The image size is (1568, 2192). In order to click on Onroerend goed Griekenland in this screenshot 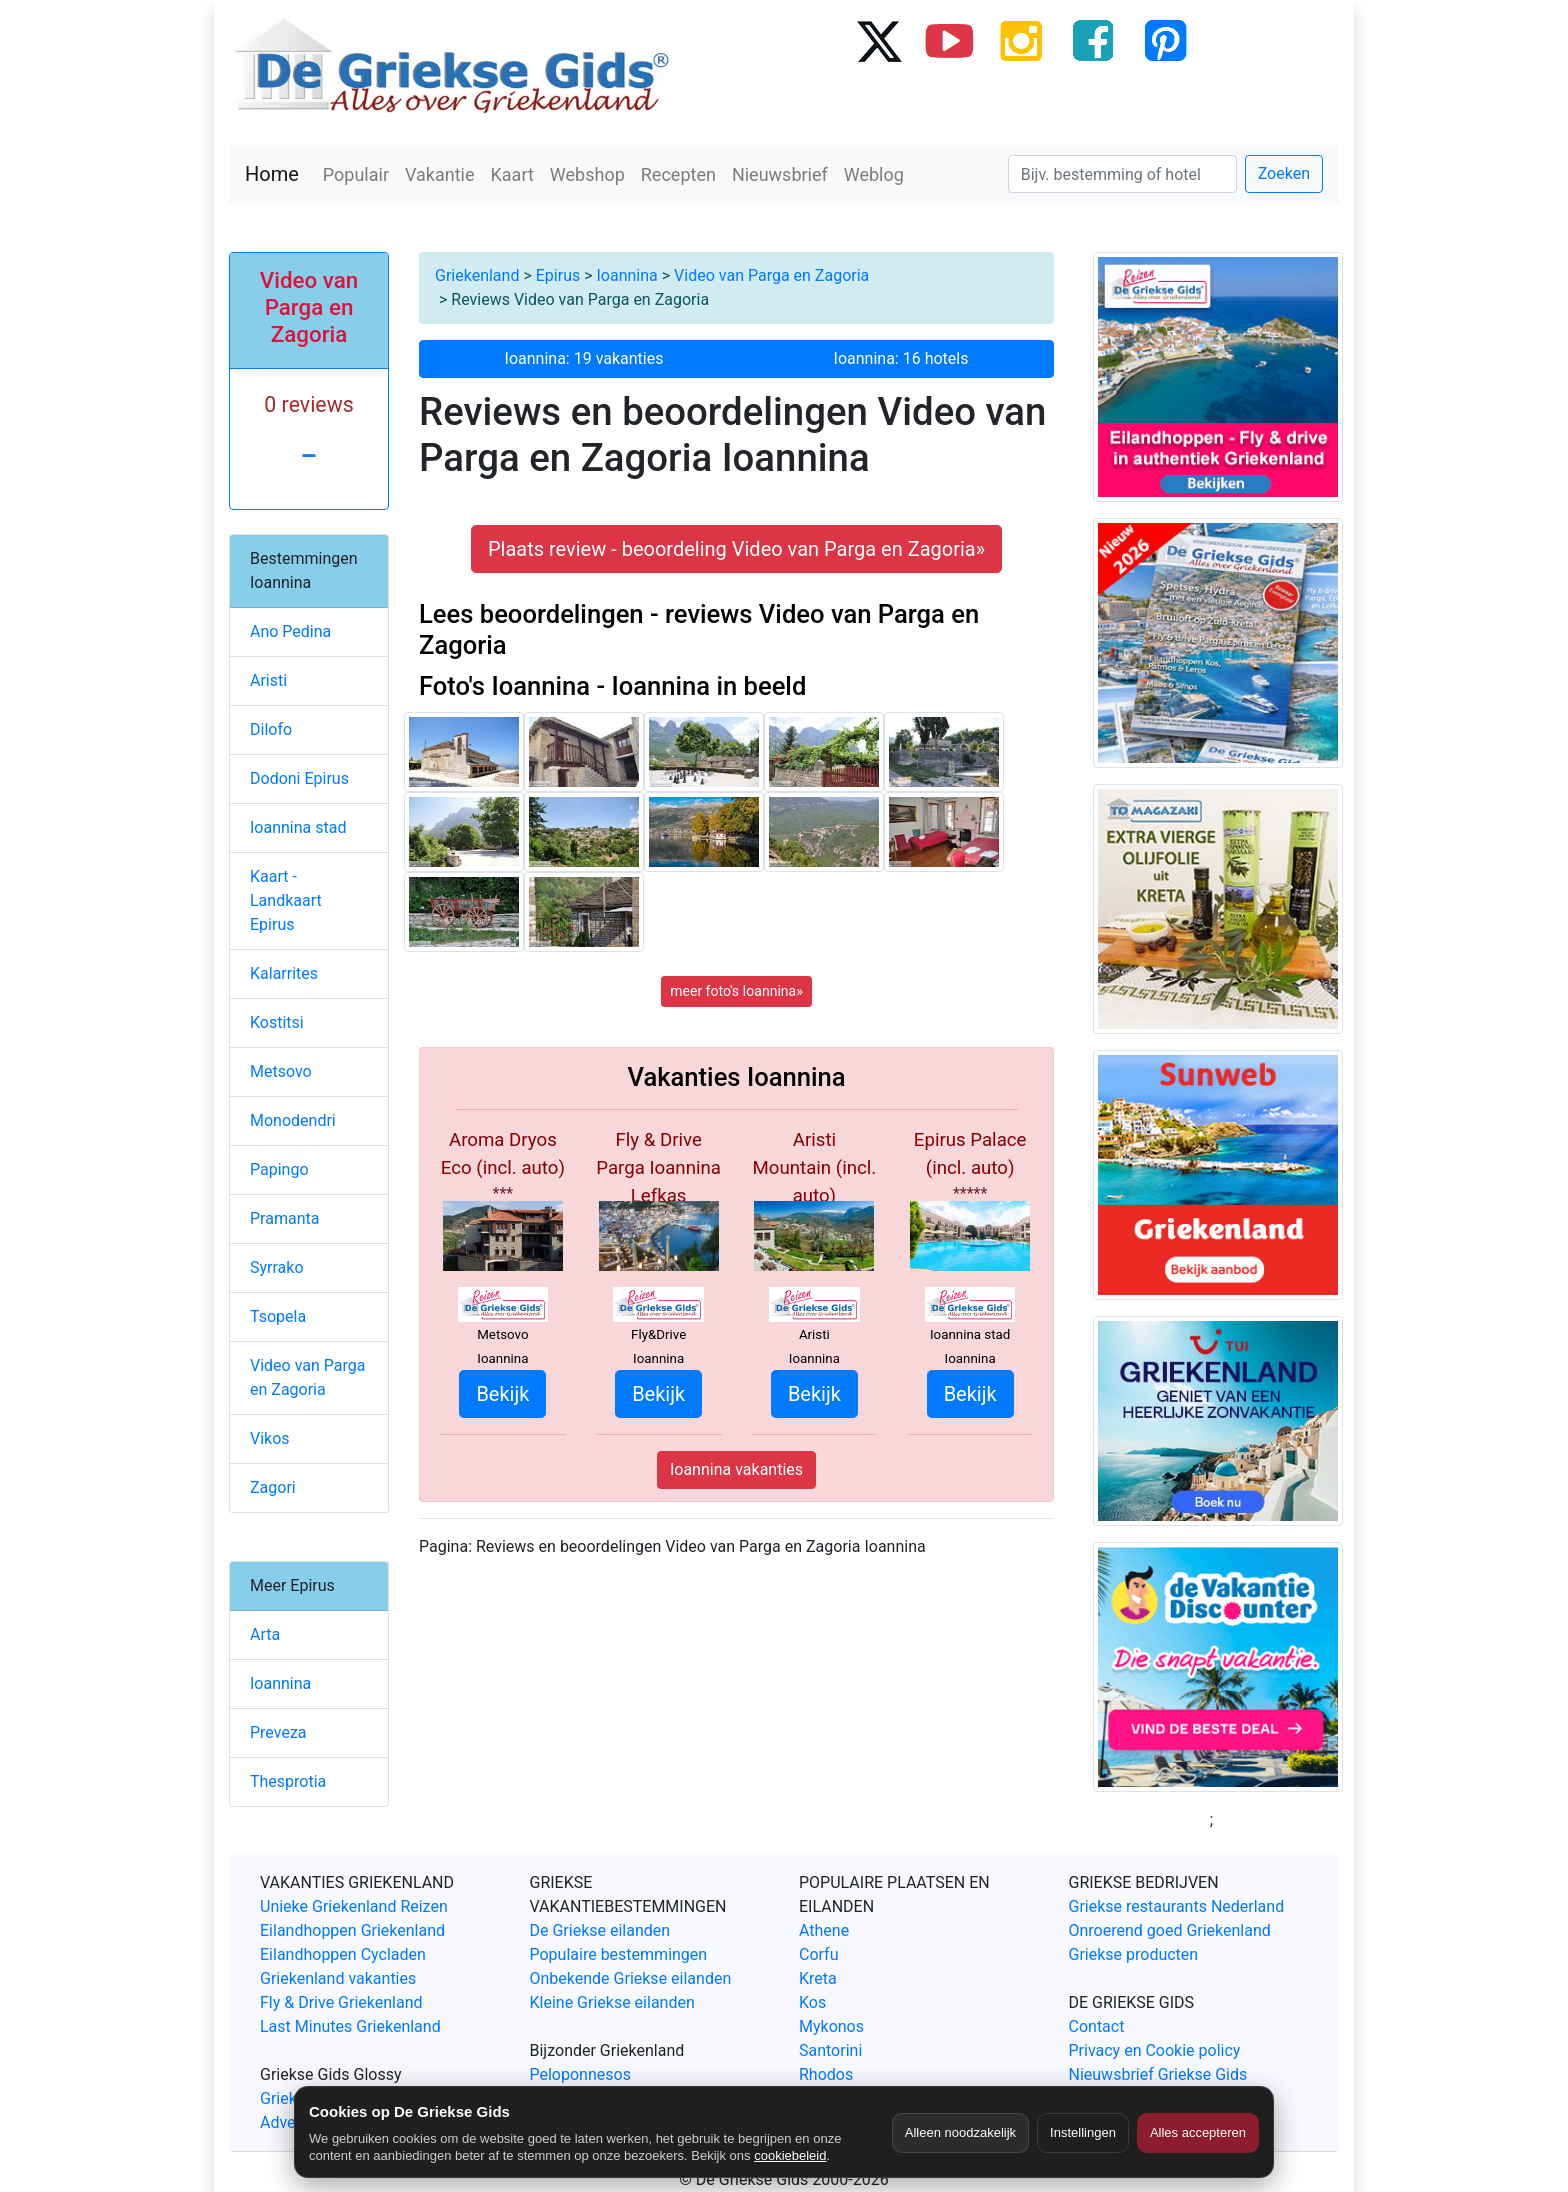, I will do `click(1170, 1930)`.